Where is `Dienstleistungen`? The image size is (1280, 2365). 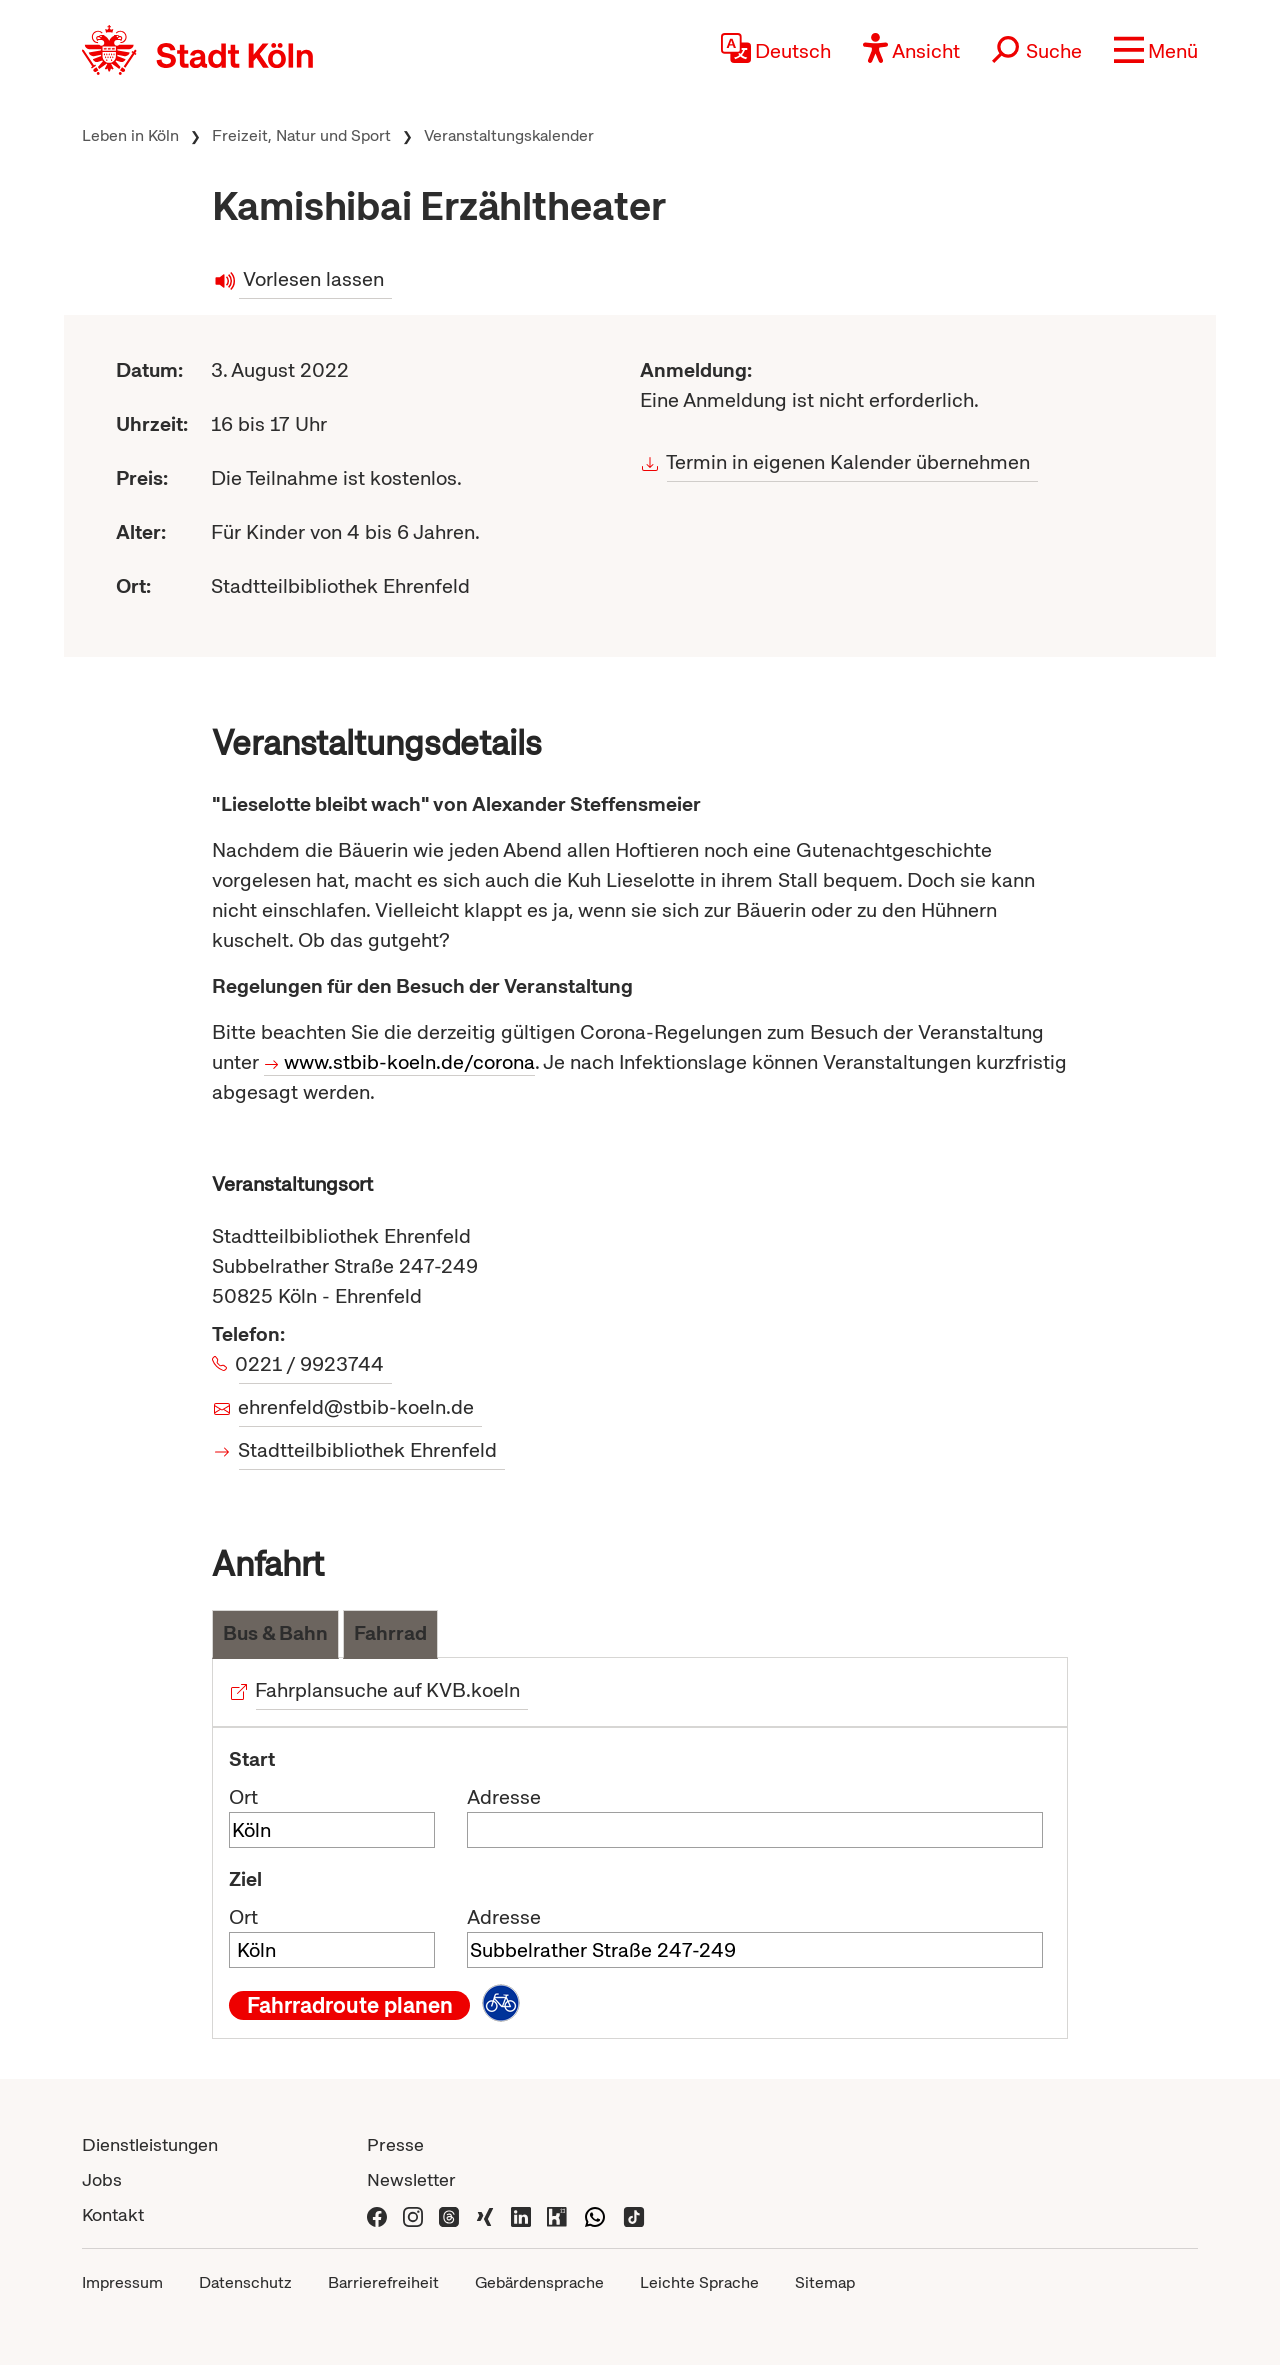 Dienstleistungen is located at coordinates (150, 2144).